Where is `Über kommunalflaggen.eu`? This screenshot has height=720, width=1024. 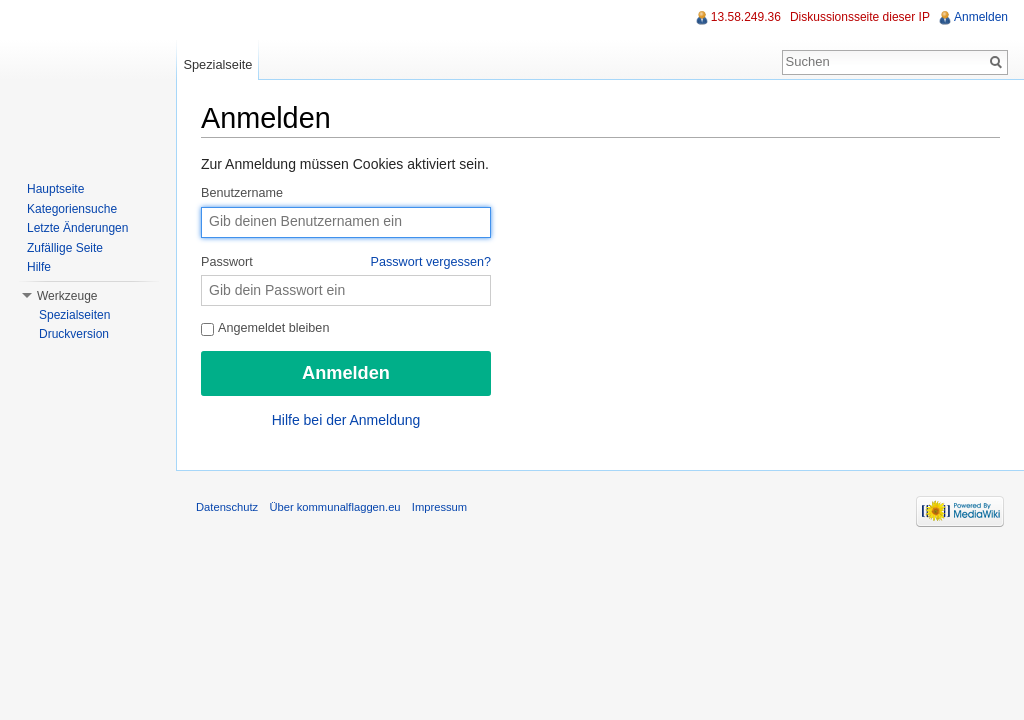 Über kommunalflaggen.eu is located at coordinates (334, 507).